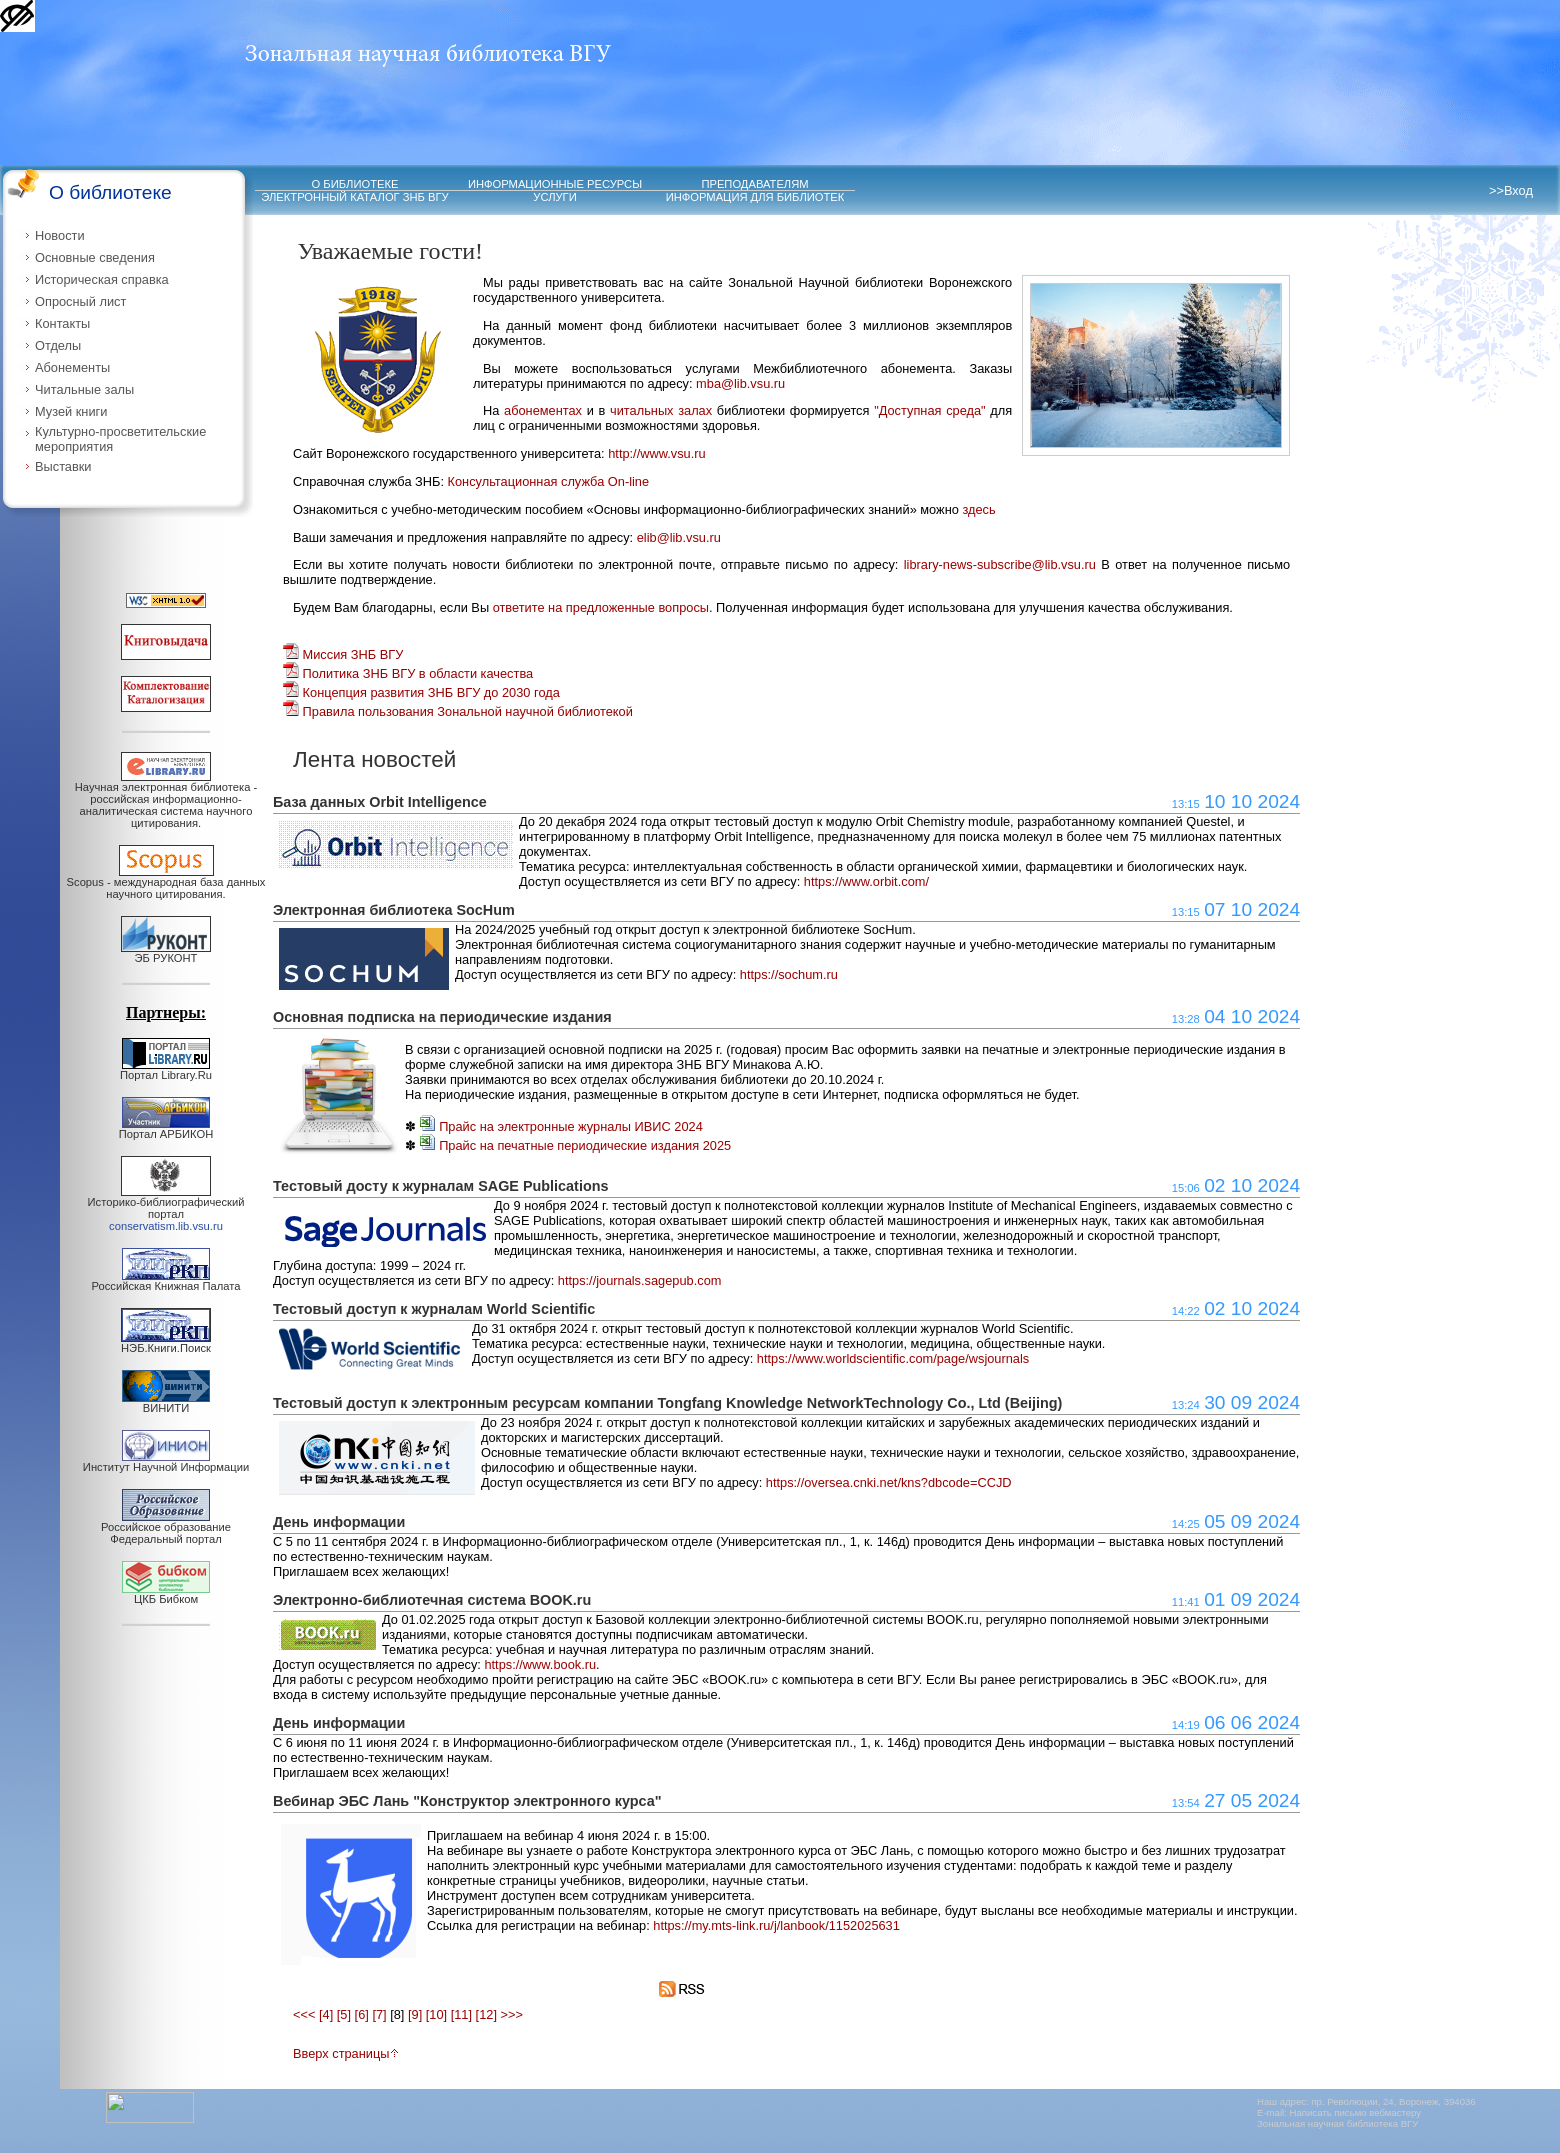 The image size is (1560, 2153). What do you see at coordinates (656, 453) in the screenshot?
I see `http://www.vsu.ru` at bounding box center [656, 453].